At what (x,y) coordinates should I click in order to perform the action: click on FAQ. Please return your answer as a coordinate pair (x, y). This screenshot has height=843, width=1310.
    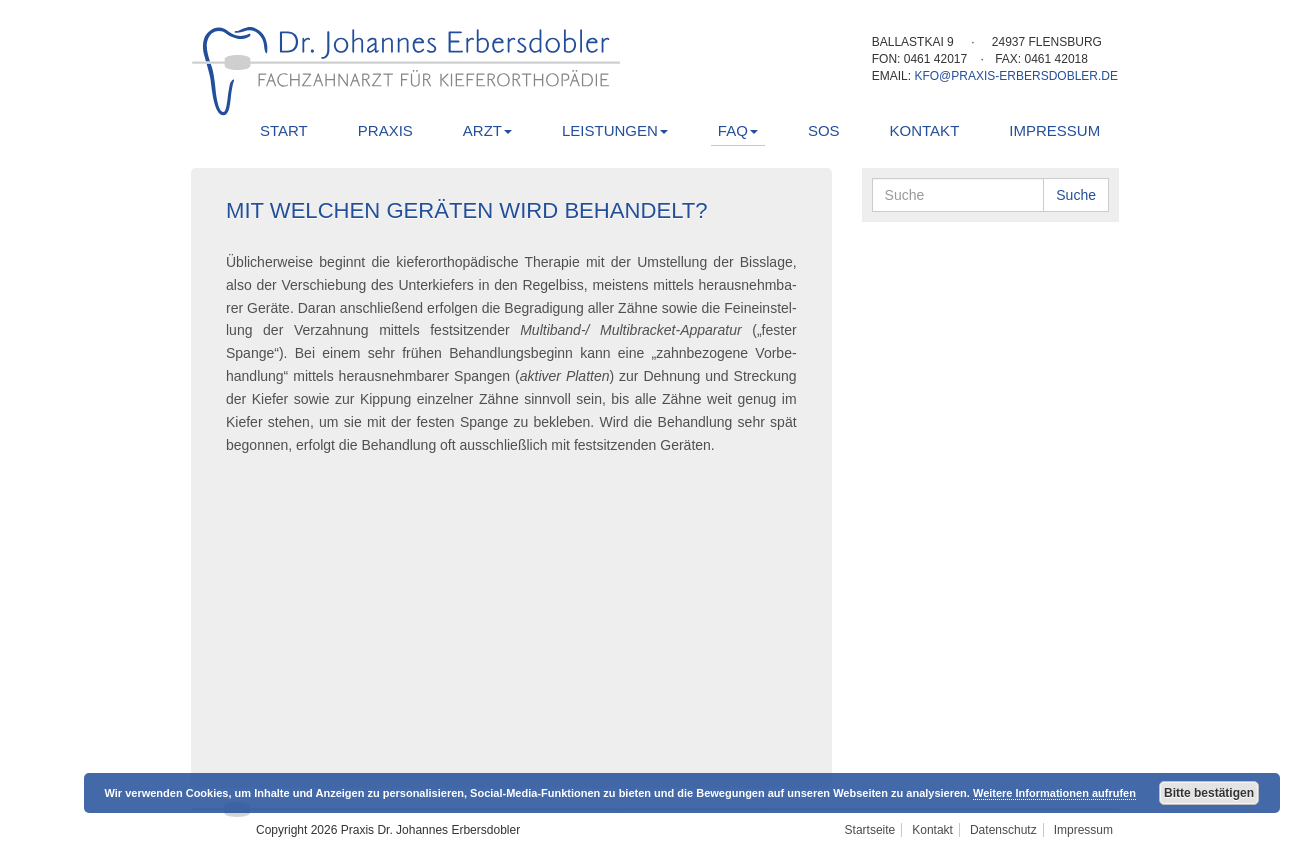
    Looking at the image, I should click on (738, 130).